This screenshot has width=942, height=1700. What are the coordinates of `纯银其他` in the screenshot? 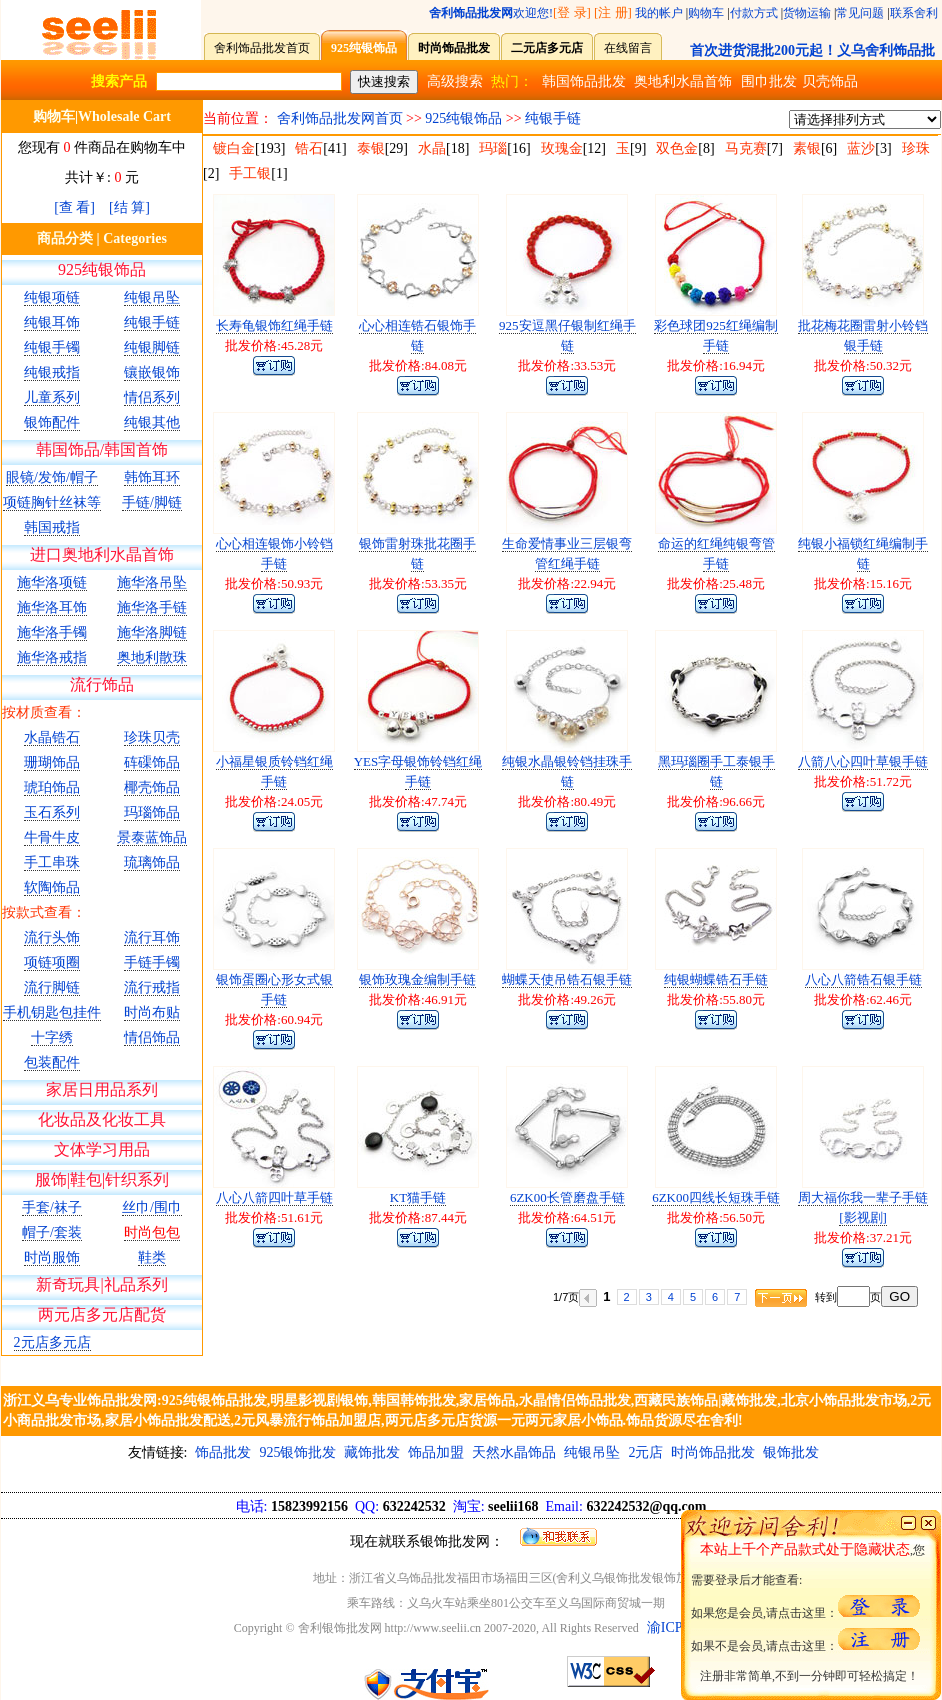 It's located at (152, 422).